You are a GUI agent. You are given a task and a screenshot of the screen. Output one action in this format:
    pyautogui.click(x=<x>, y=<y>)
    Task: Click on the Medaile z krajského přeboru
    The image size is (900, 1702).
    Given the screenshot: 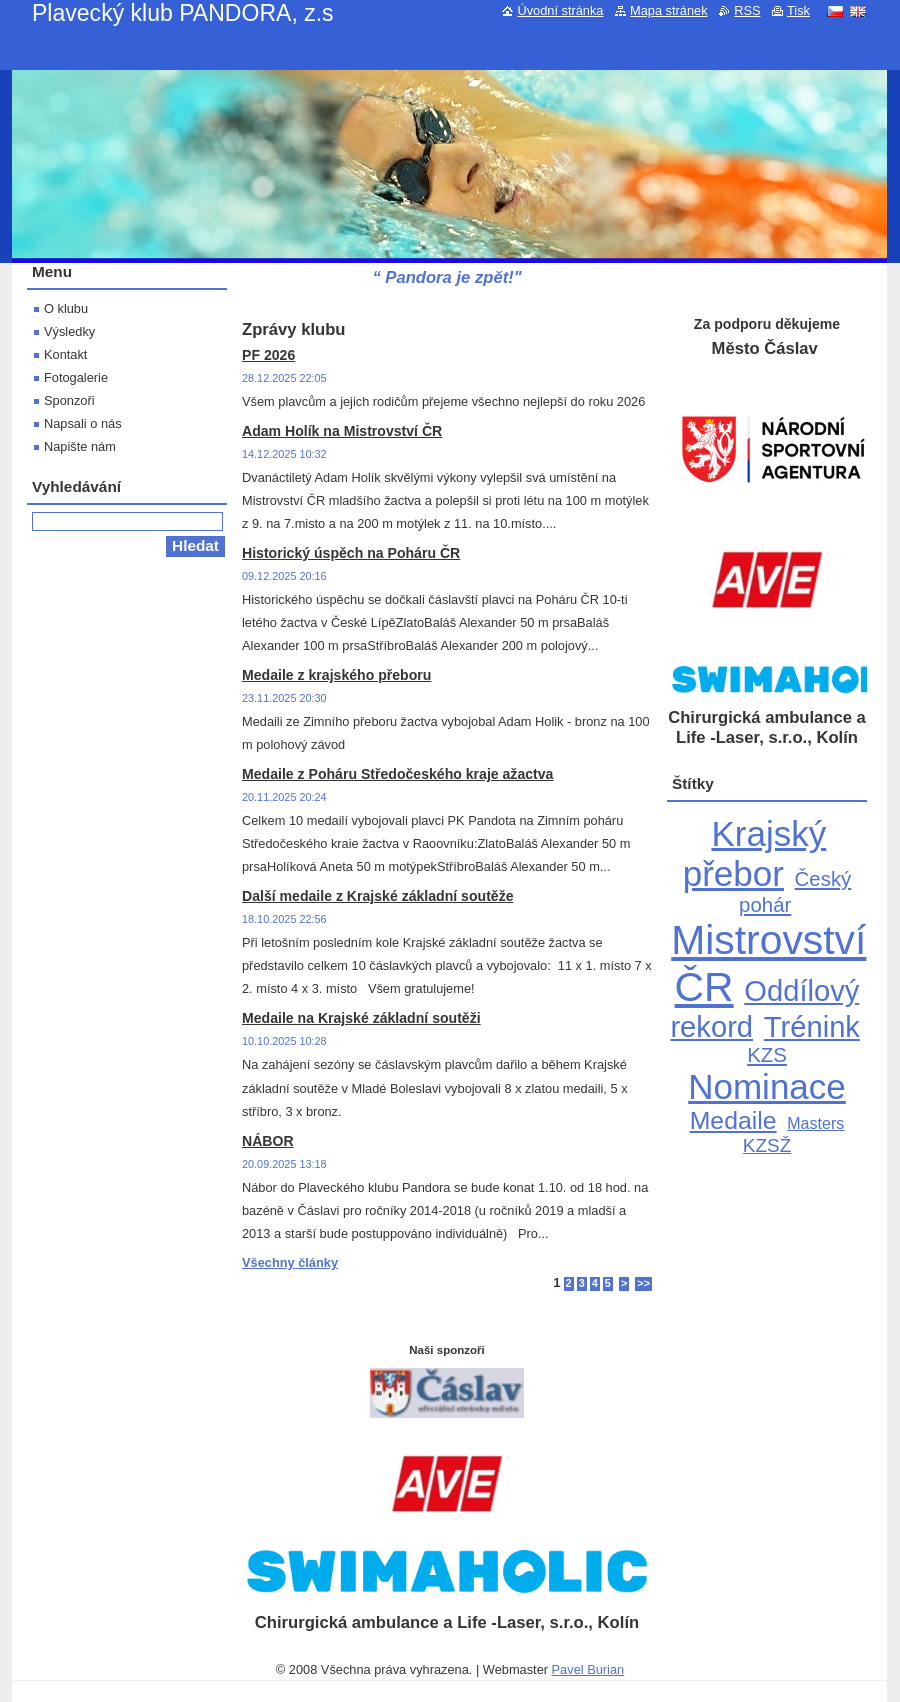 What is the action you would take?
    pyautogui.click(x=336, y=675)
    